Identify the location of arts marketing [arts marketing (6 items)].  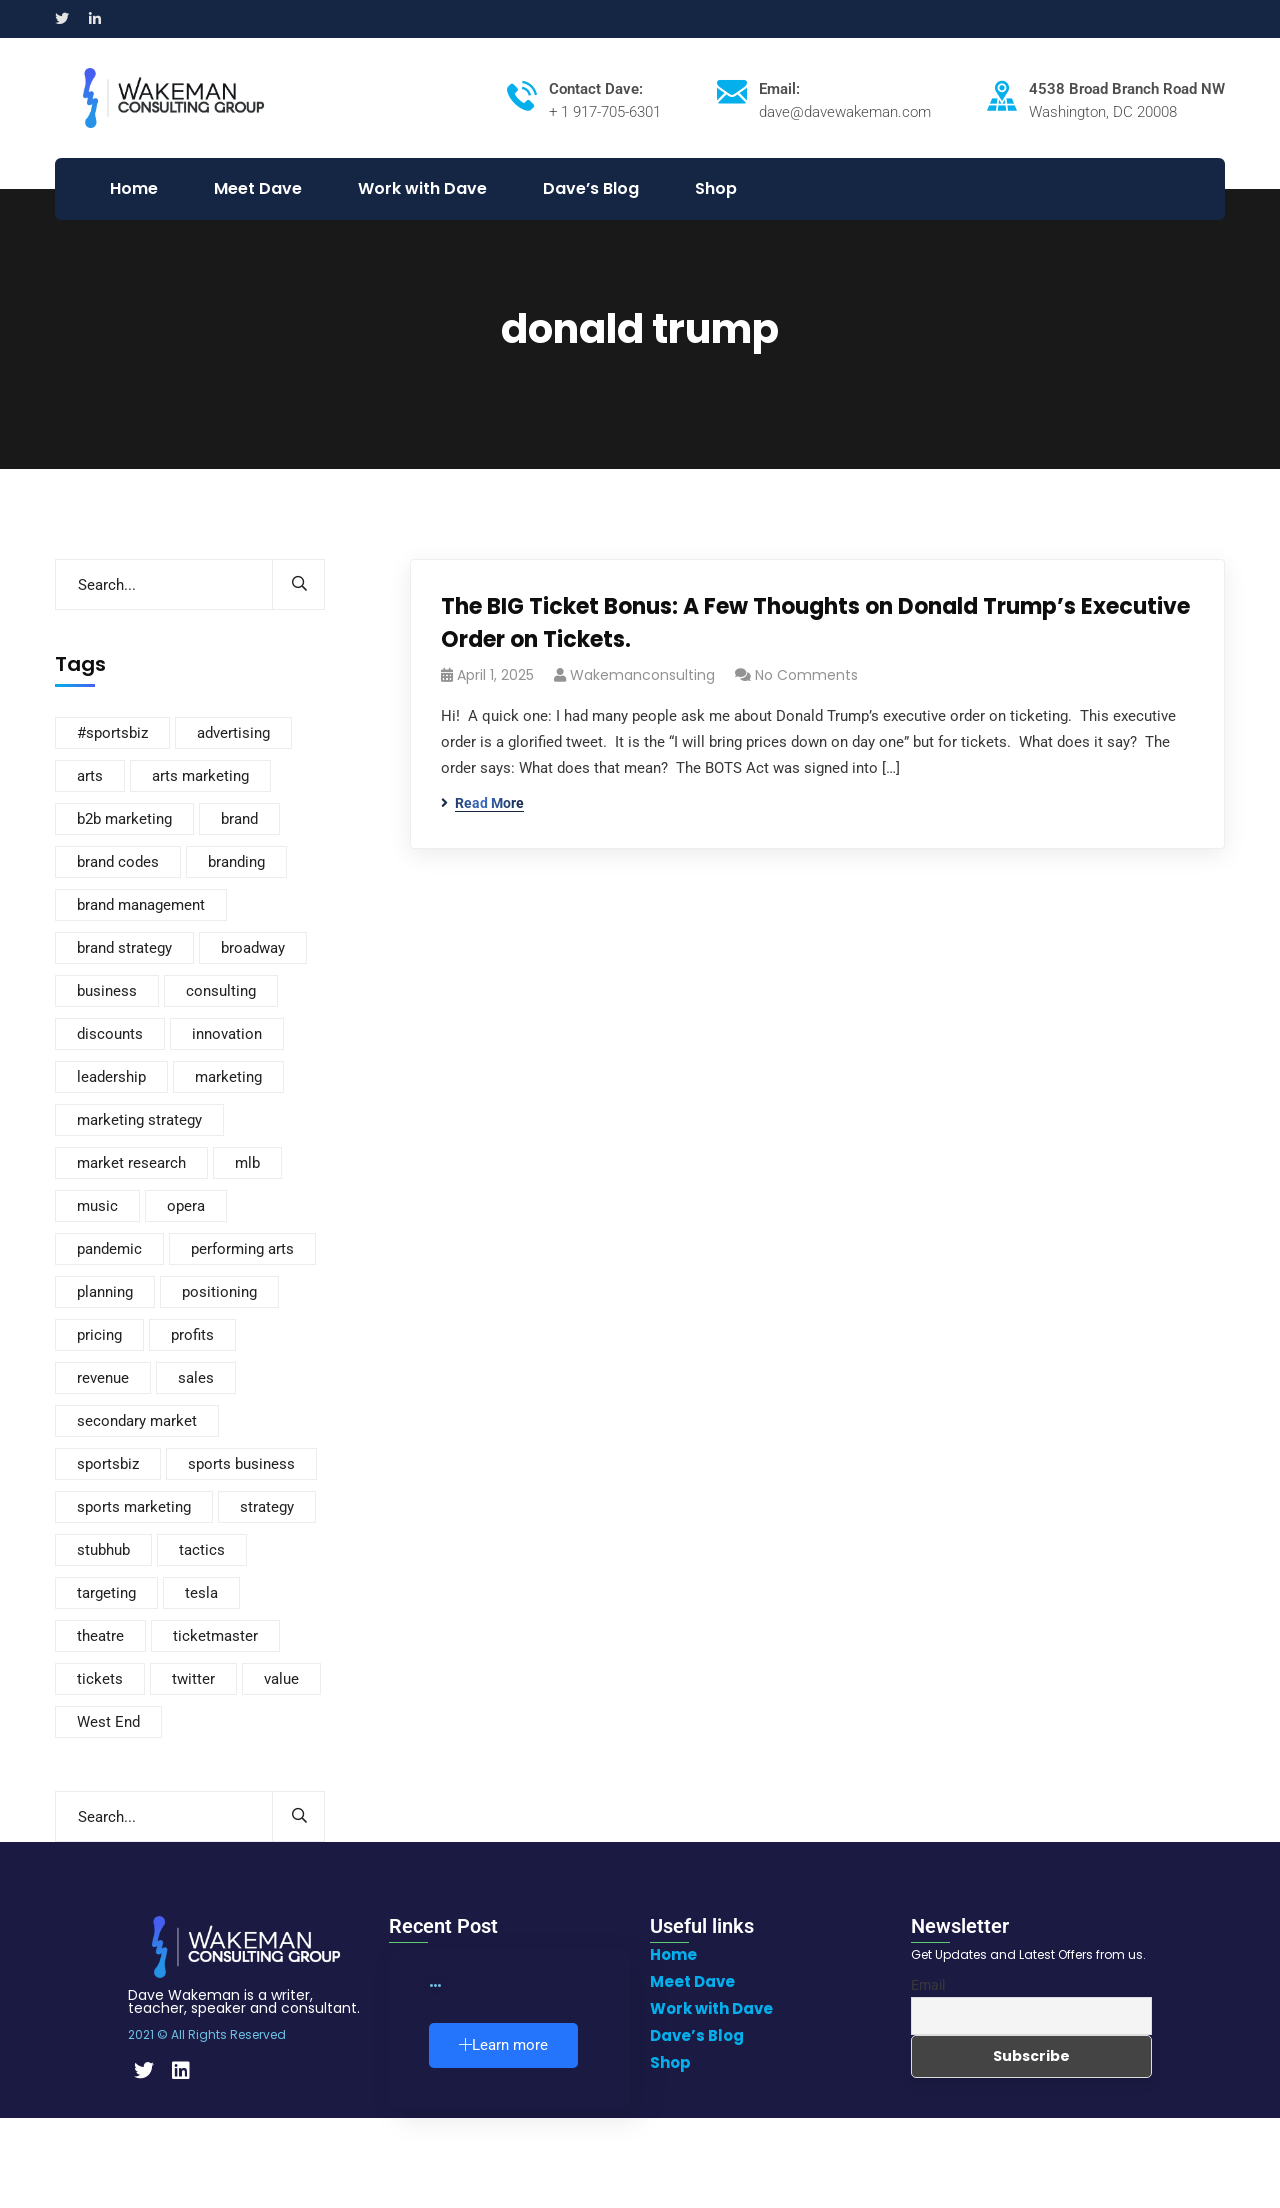
(200, 776).